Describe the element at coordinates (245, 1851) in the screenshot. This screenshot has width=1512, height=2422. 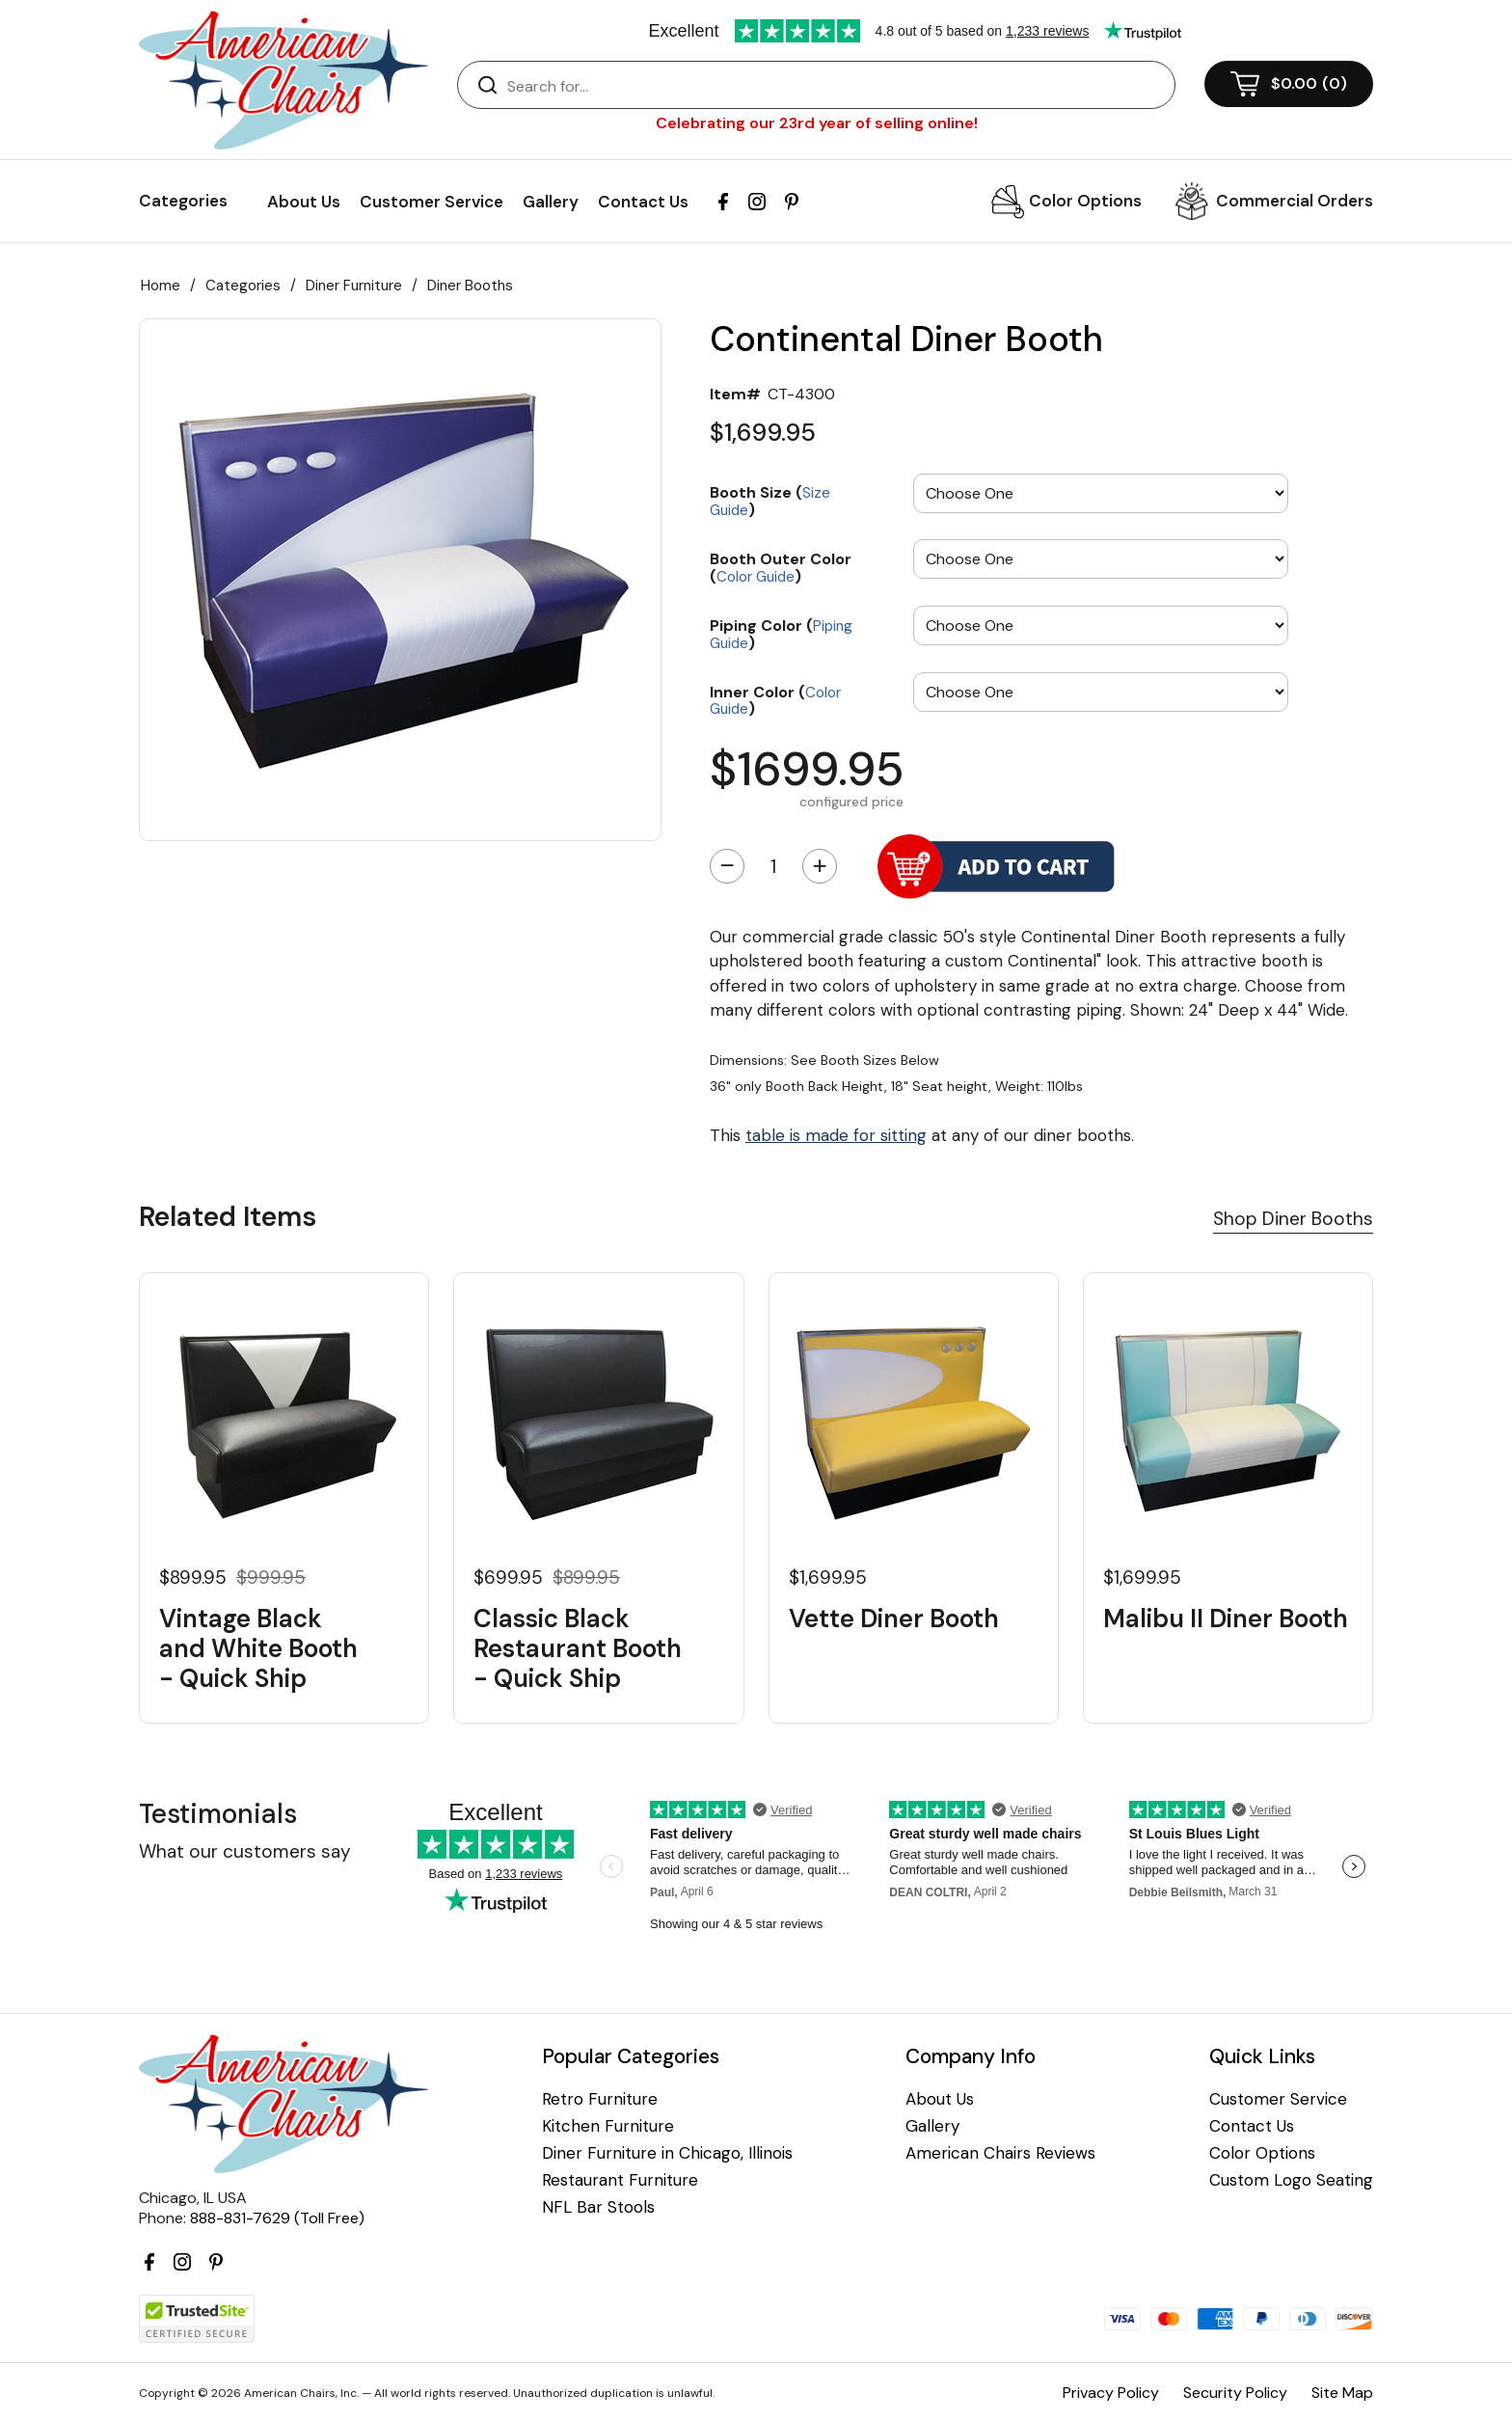
I see `What our customers say` at that location.